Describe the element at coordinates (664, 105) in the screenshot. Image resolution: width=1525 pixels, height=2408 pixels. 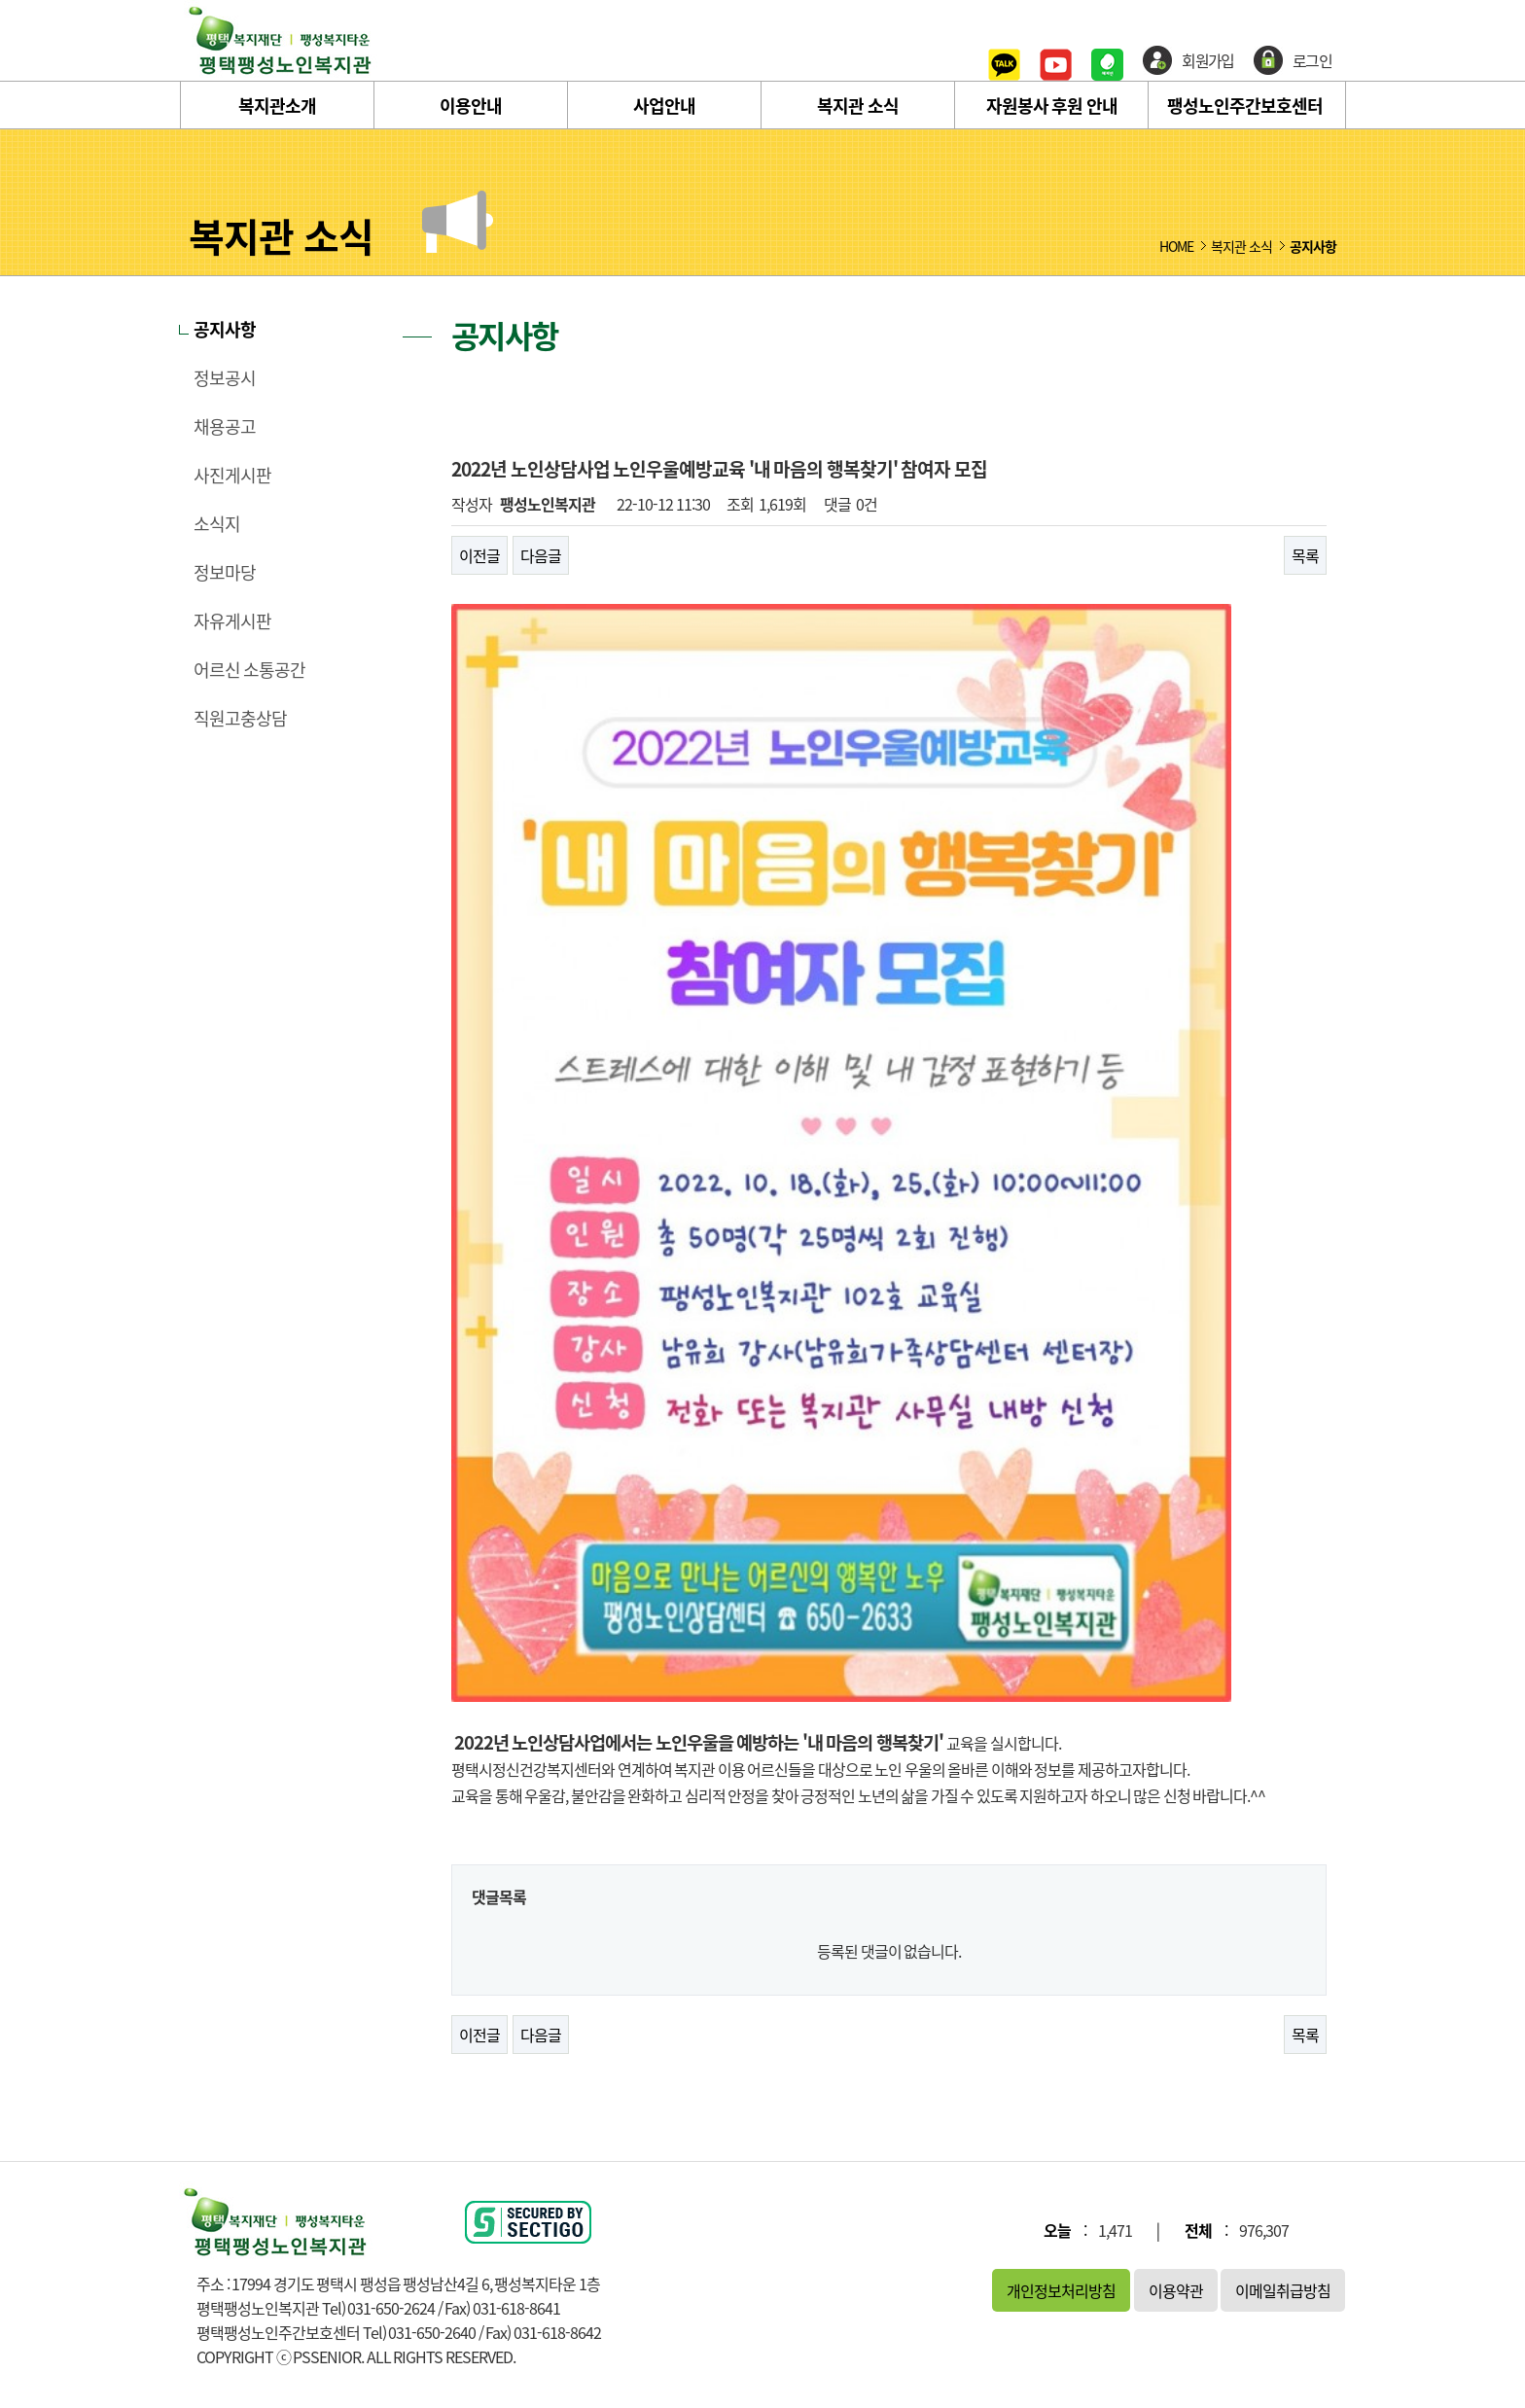
I see `사업안내` at that location.